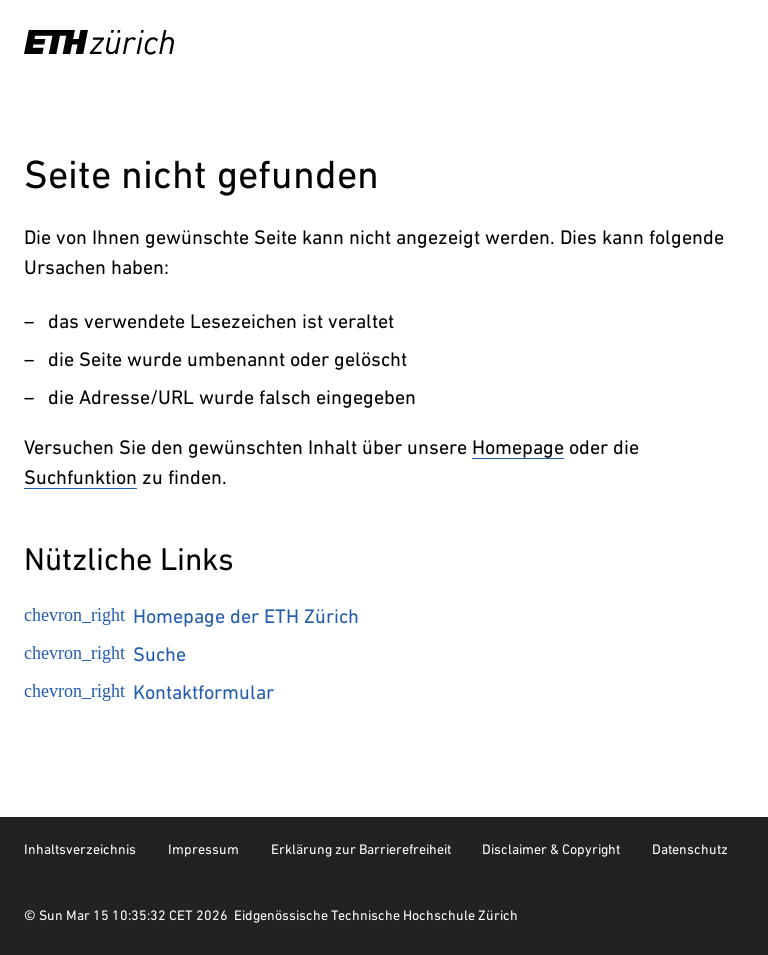  Describe the element at coordinates (203, 849) in the screenshot. I see `Impressum` at that location.